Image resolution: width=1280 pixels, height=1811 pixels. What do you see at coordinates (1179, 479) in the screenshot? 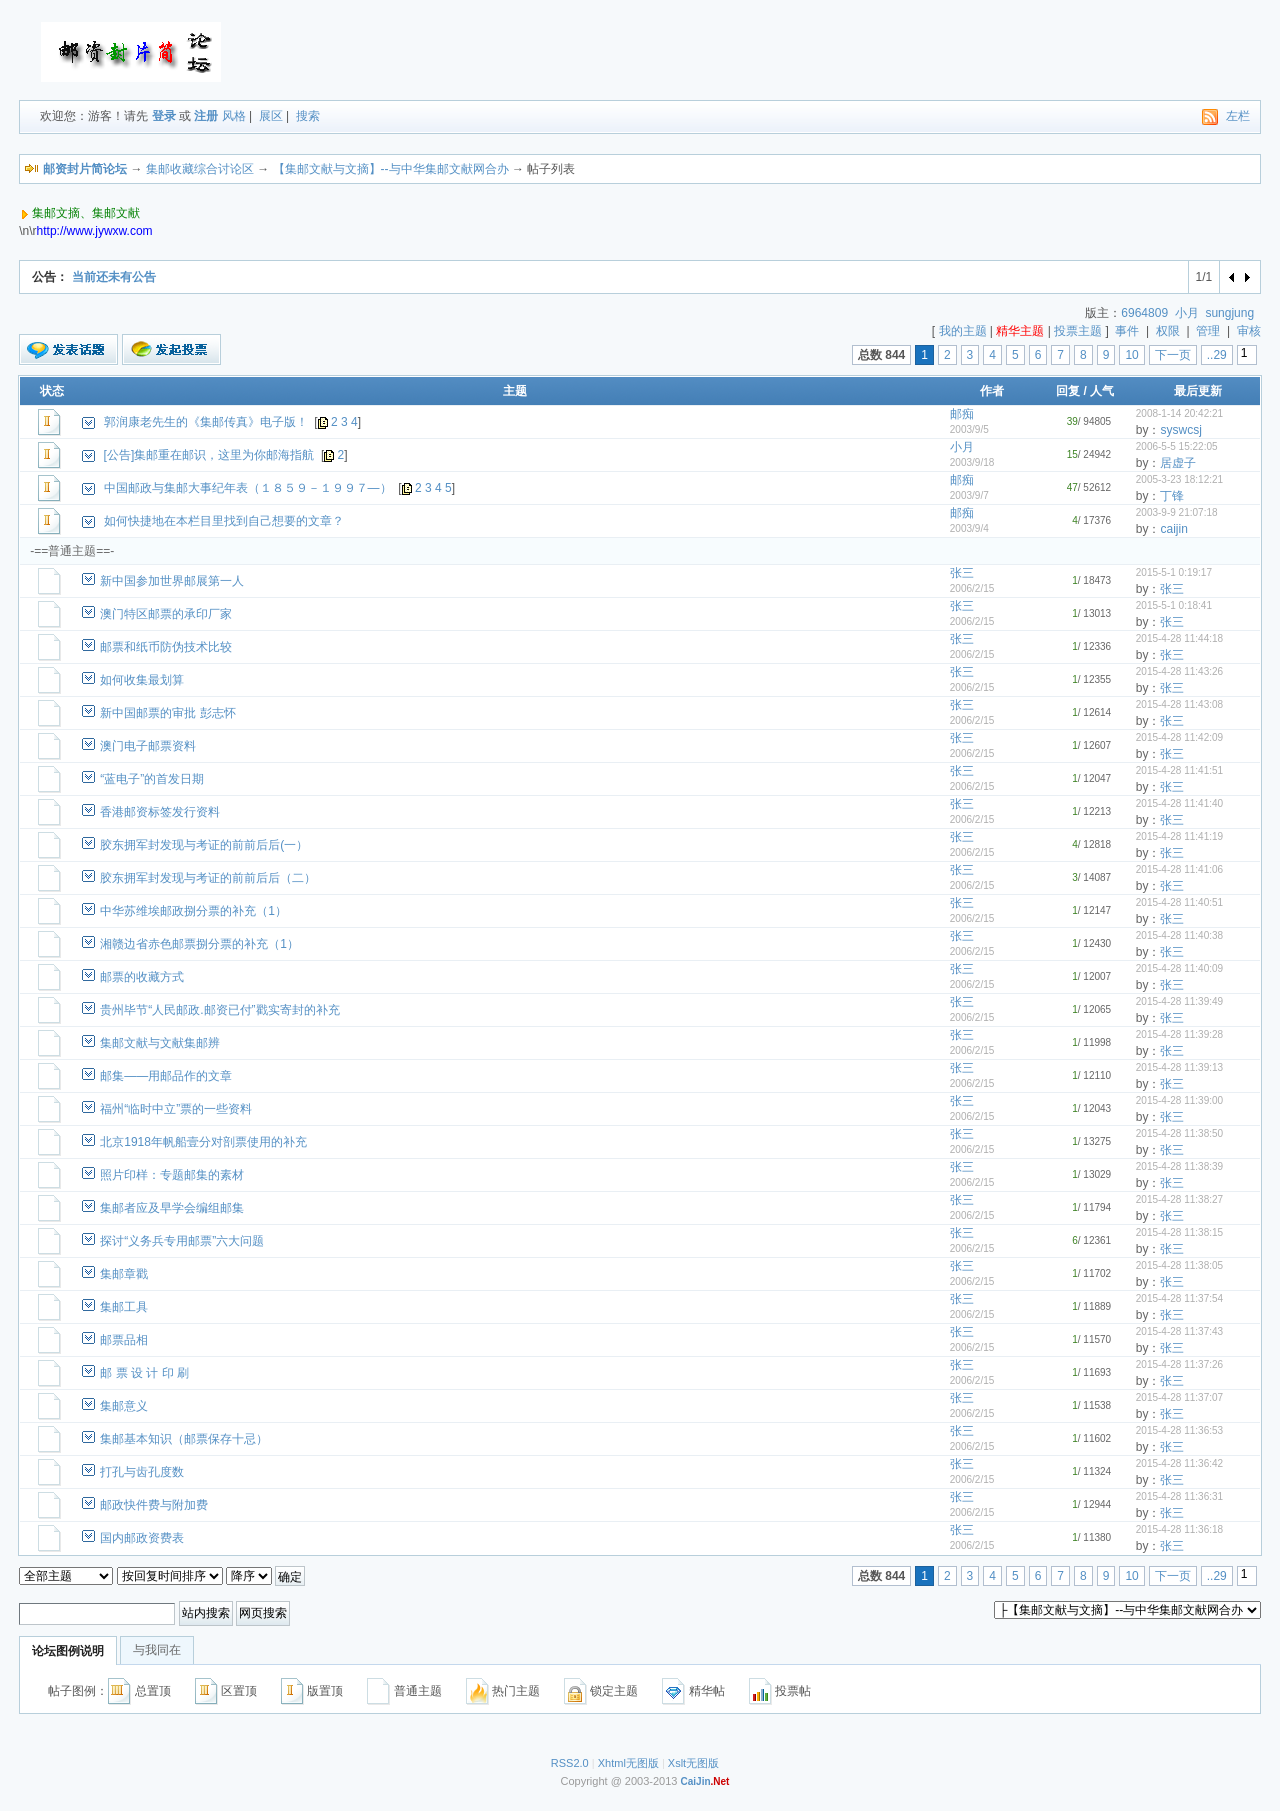
I see `2005-3-23 18:12:21` at bounding box center [1179, 479].